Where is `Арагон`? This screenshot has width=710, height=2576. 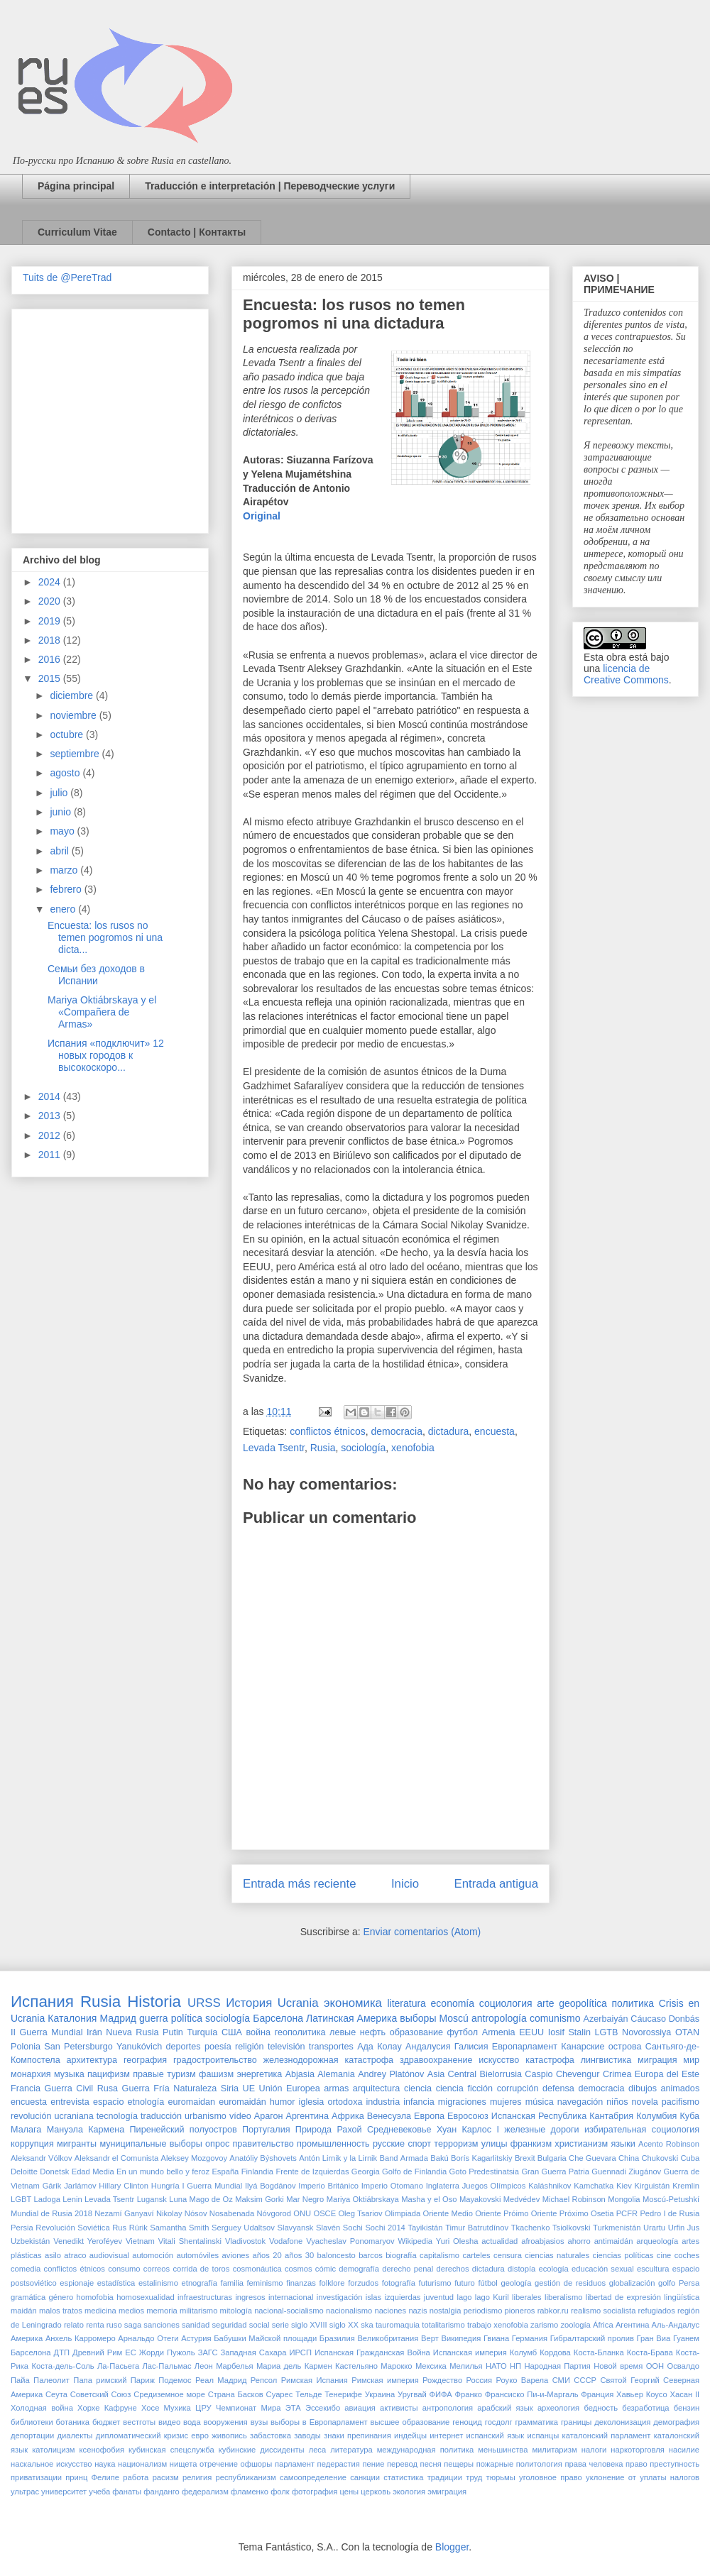 Арагон is located at coordinates (268, 2116).